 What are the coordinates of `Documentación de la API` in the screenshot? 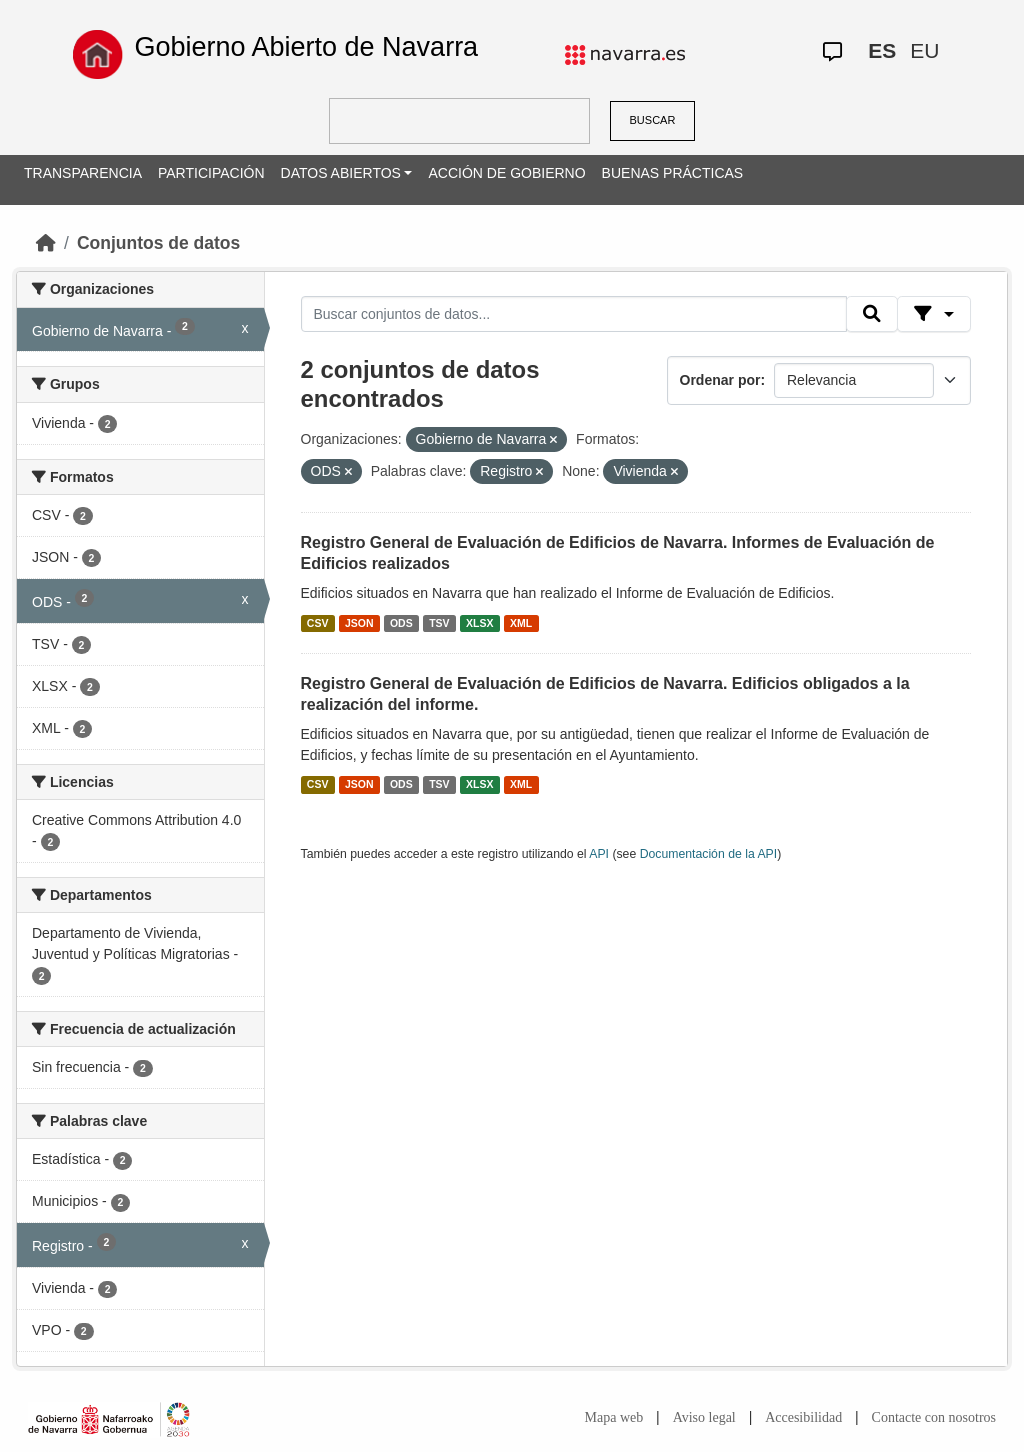 It's located at (709, 854).